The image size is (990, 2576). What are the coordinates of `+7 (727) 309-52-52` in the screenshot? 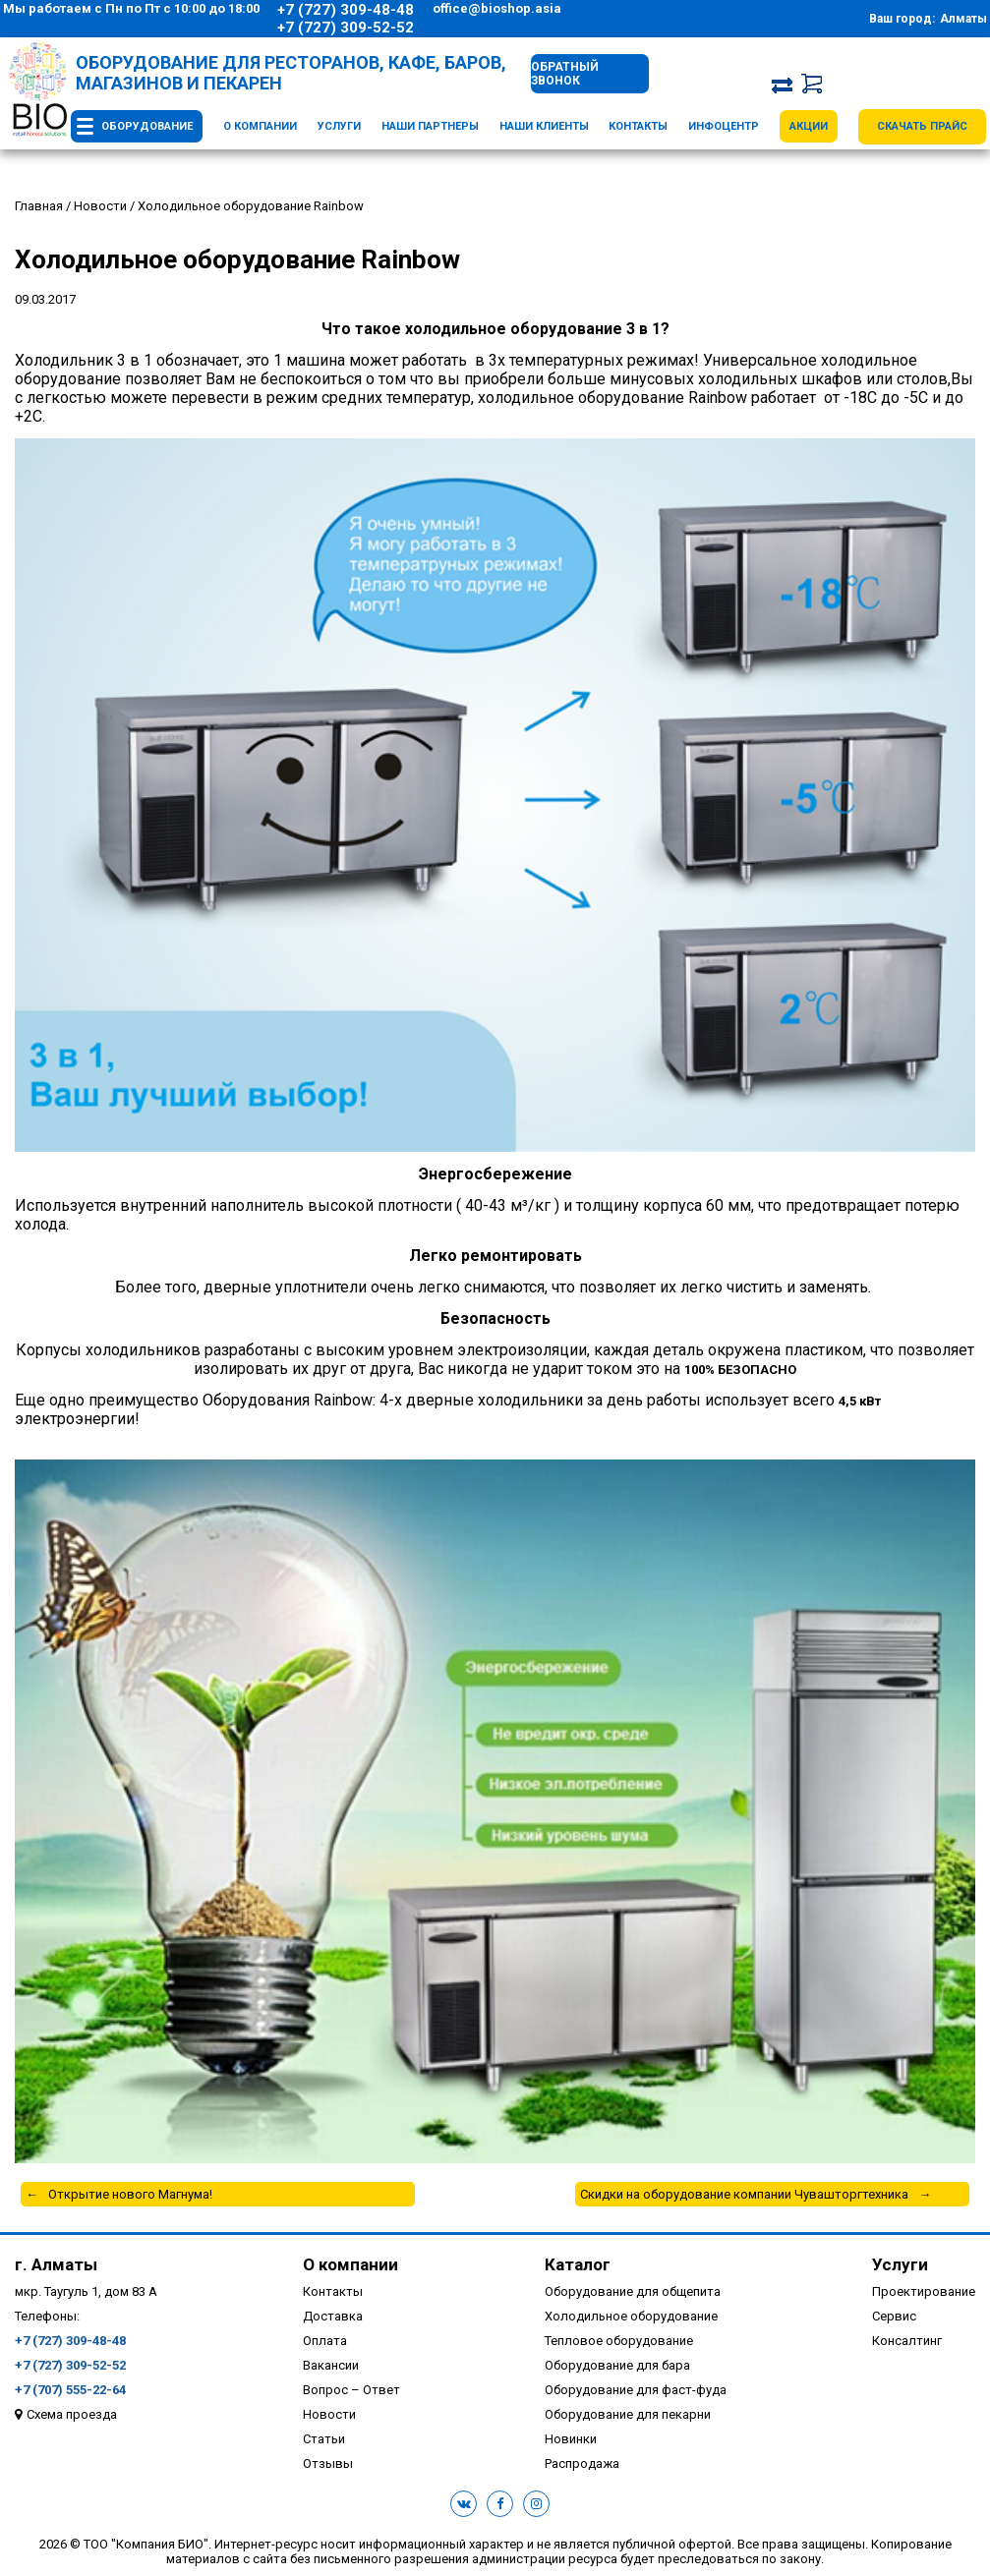 It's located at (345, 27).